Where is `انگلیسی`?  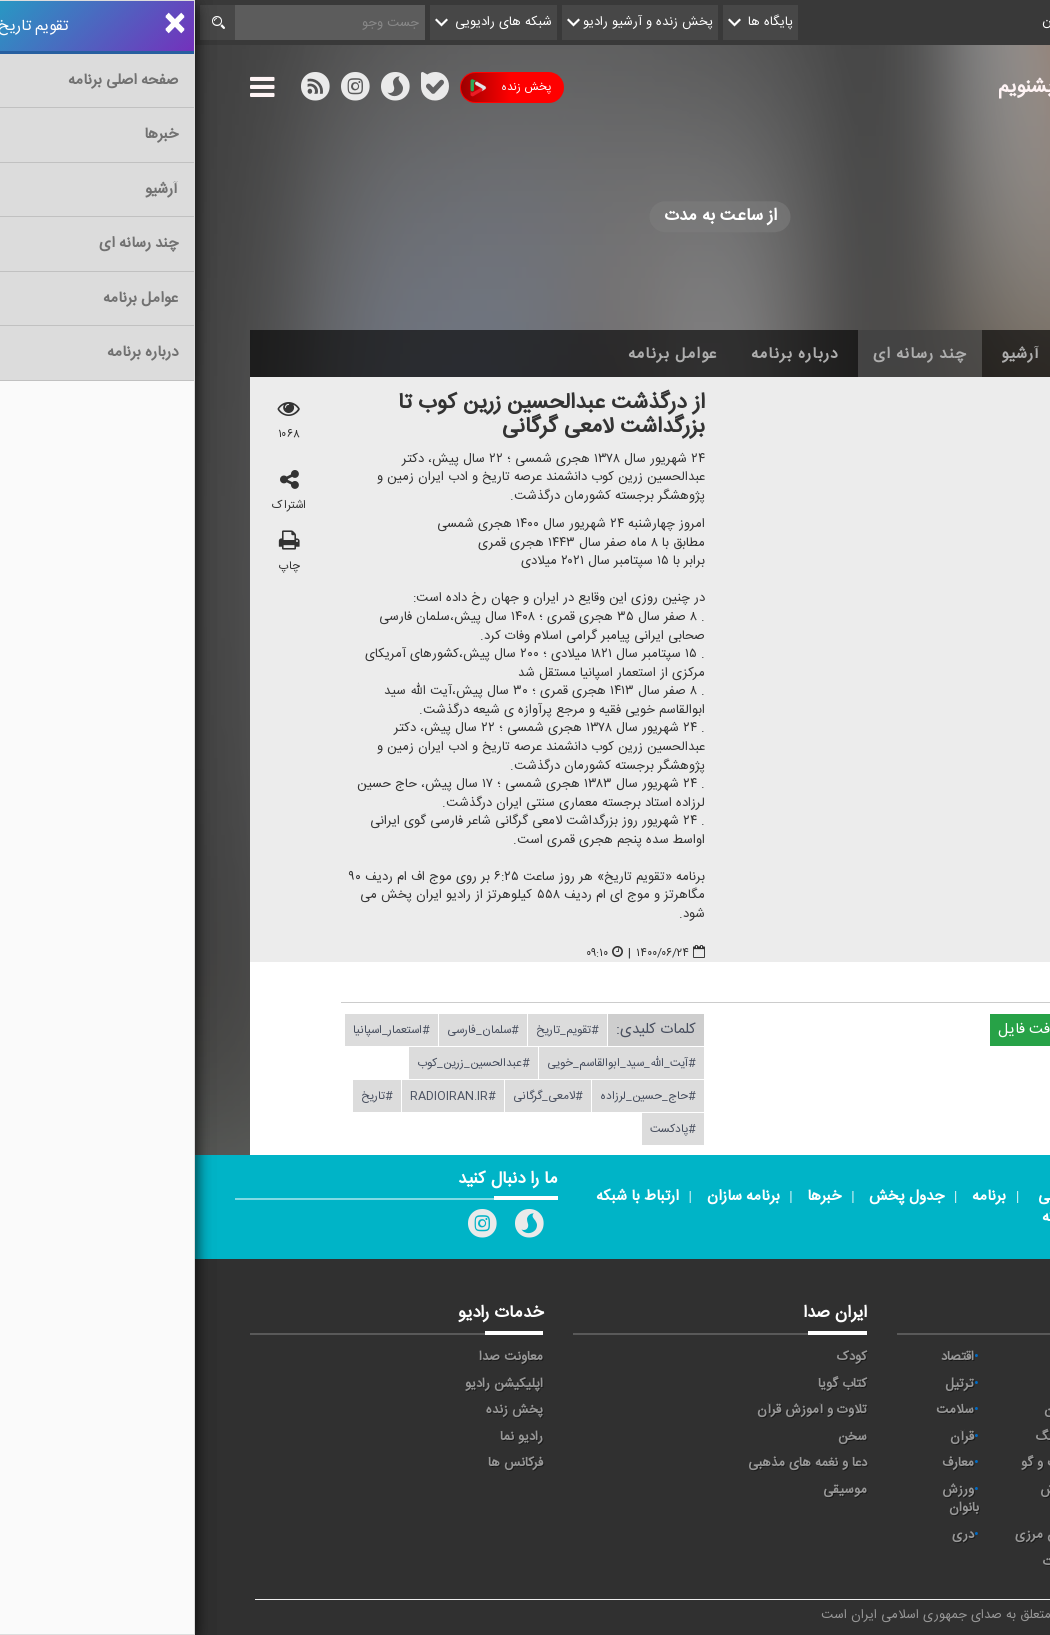
انگلیسی is located at coordinates (953, 1562).